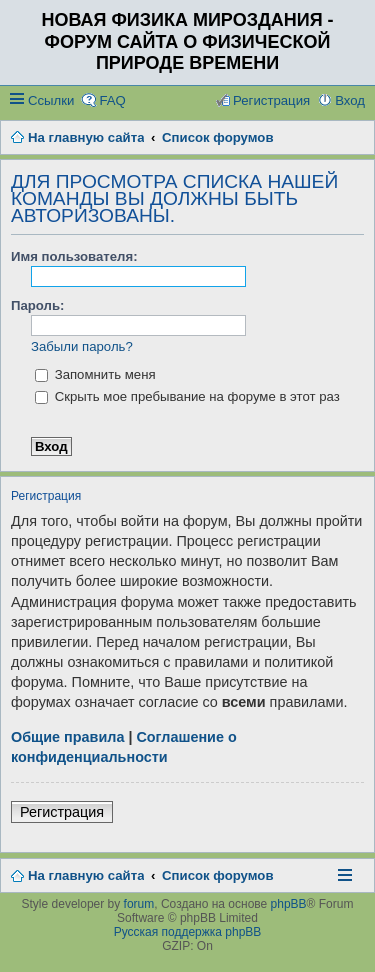 Image resolution: width=375 pixels, height=972 pixels. What do you see at coordinates (86, 875) in the screenshot?
I see `На главную сайта` at bounding box center [86, 875].